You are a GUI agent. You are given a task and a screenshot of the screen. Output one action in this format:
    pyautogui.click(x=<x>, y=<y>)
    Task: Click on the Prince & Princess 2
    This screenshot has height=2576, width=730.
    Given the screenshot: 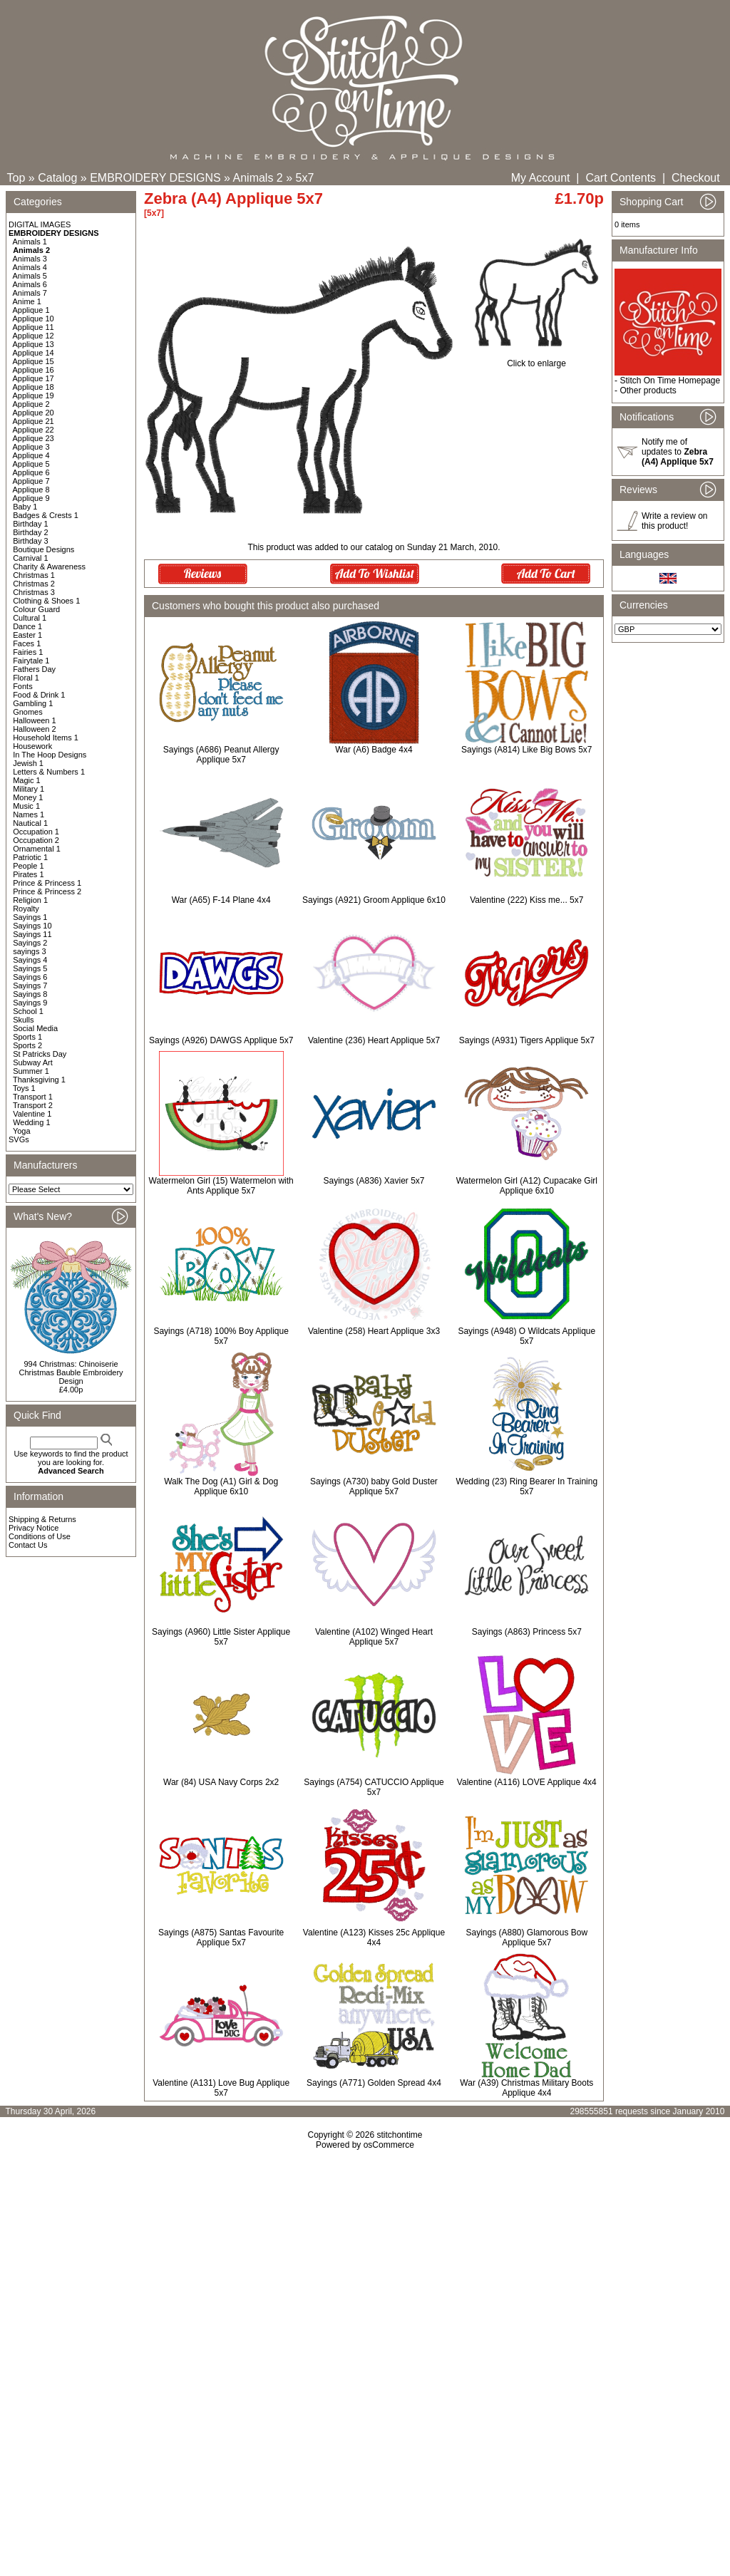 What is the action you would take?
    pyautogui.click(x=47, y=891)
    